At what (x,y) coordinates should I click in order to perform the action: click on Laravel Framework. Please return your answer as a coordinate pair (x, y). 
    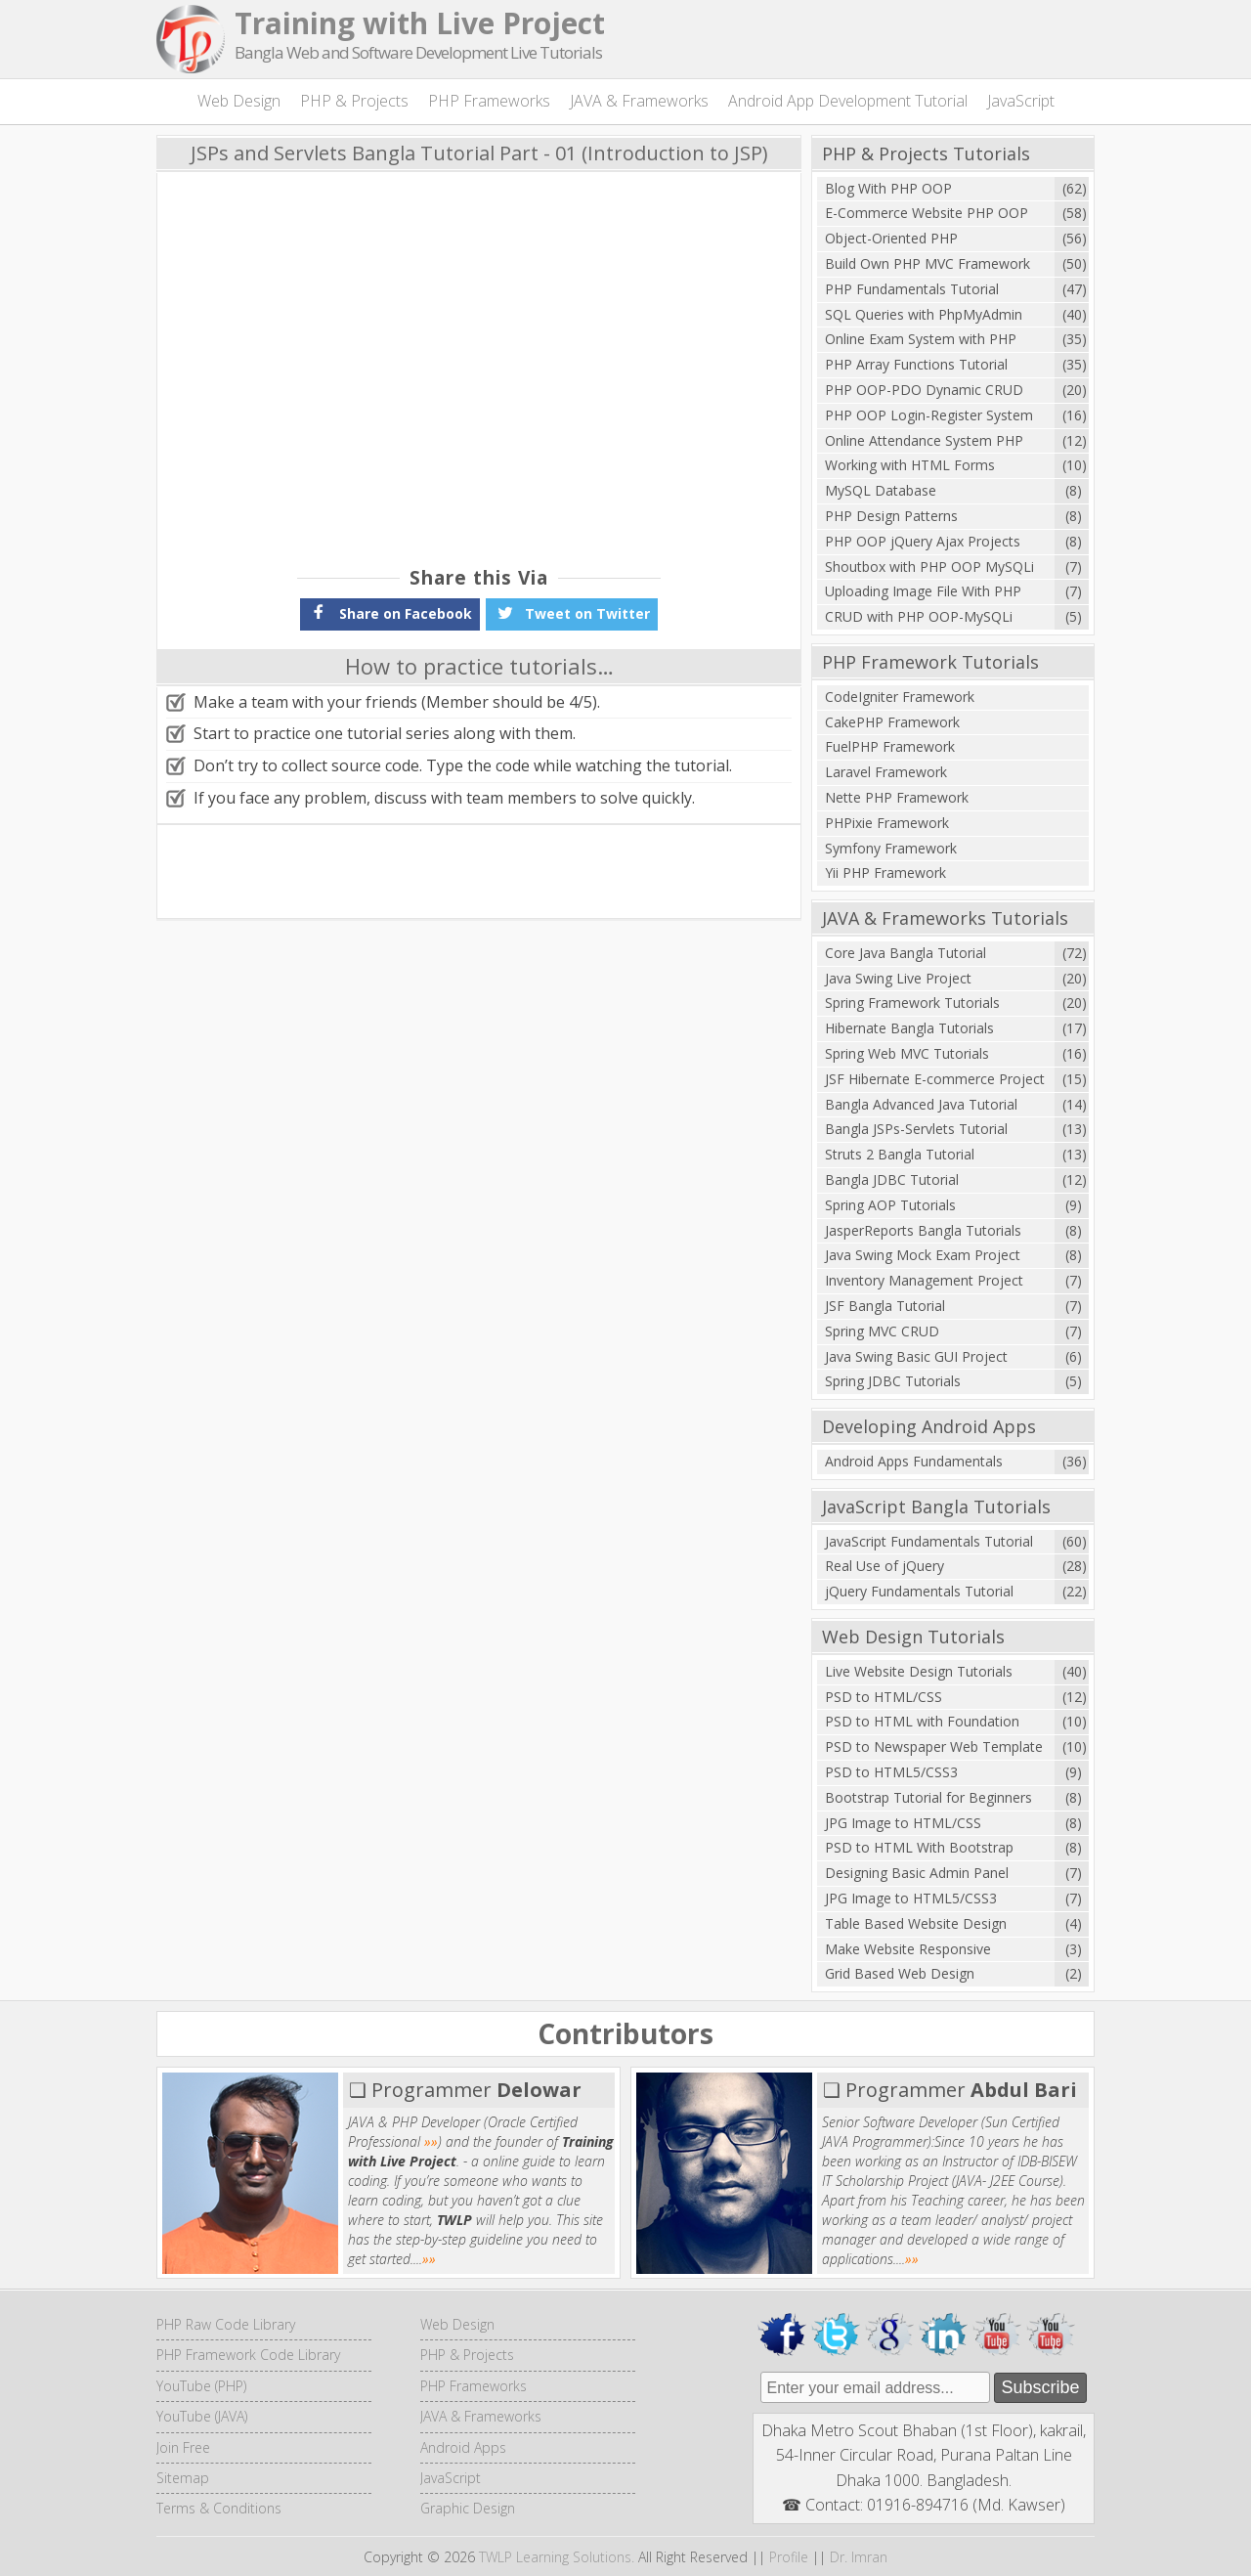
    Looking at the image, I should click on (886, 772).